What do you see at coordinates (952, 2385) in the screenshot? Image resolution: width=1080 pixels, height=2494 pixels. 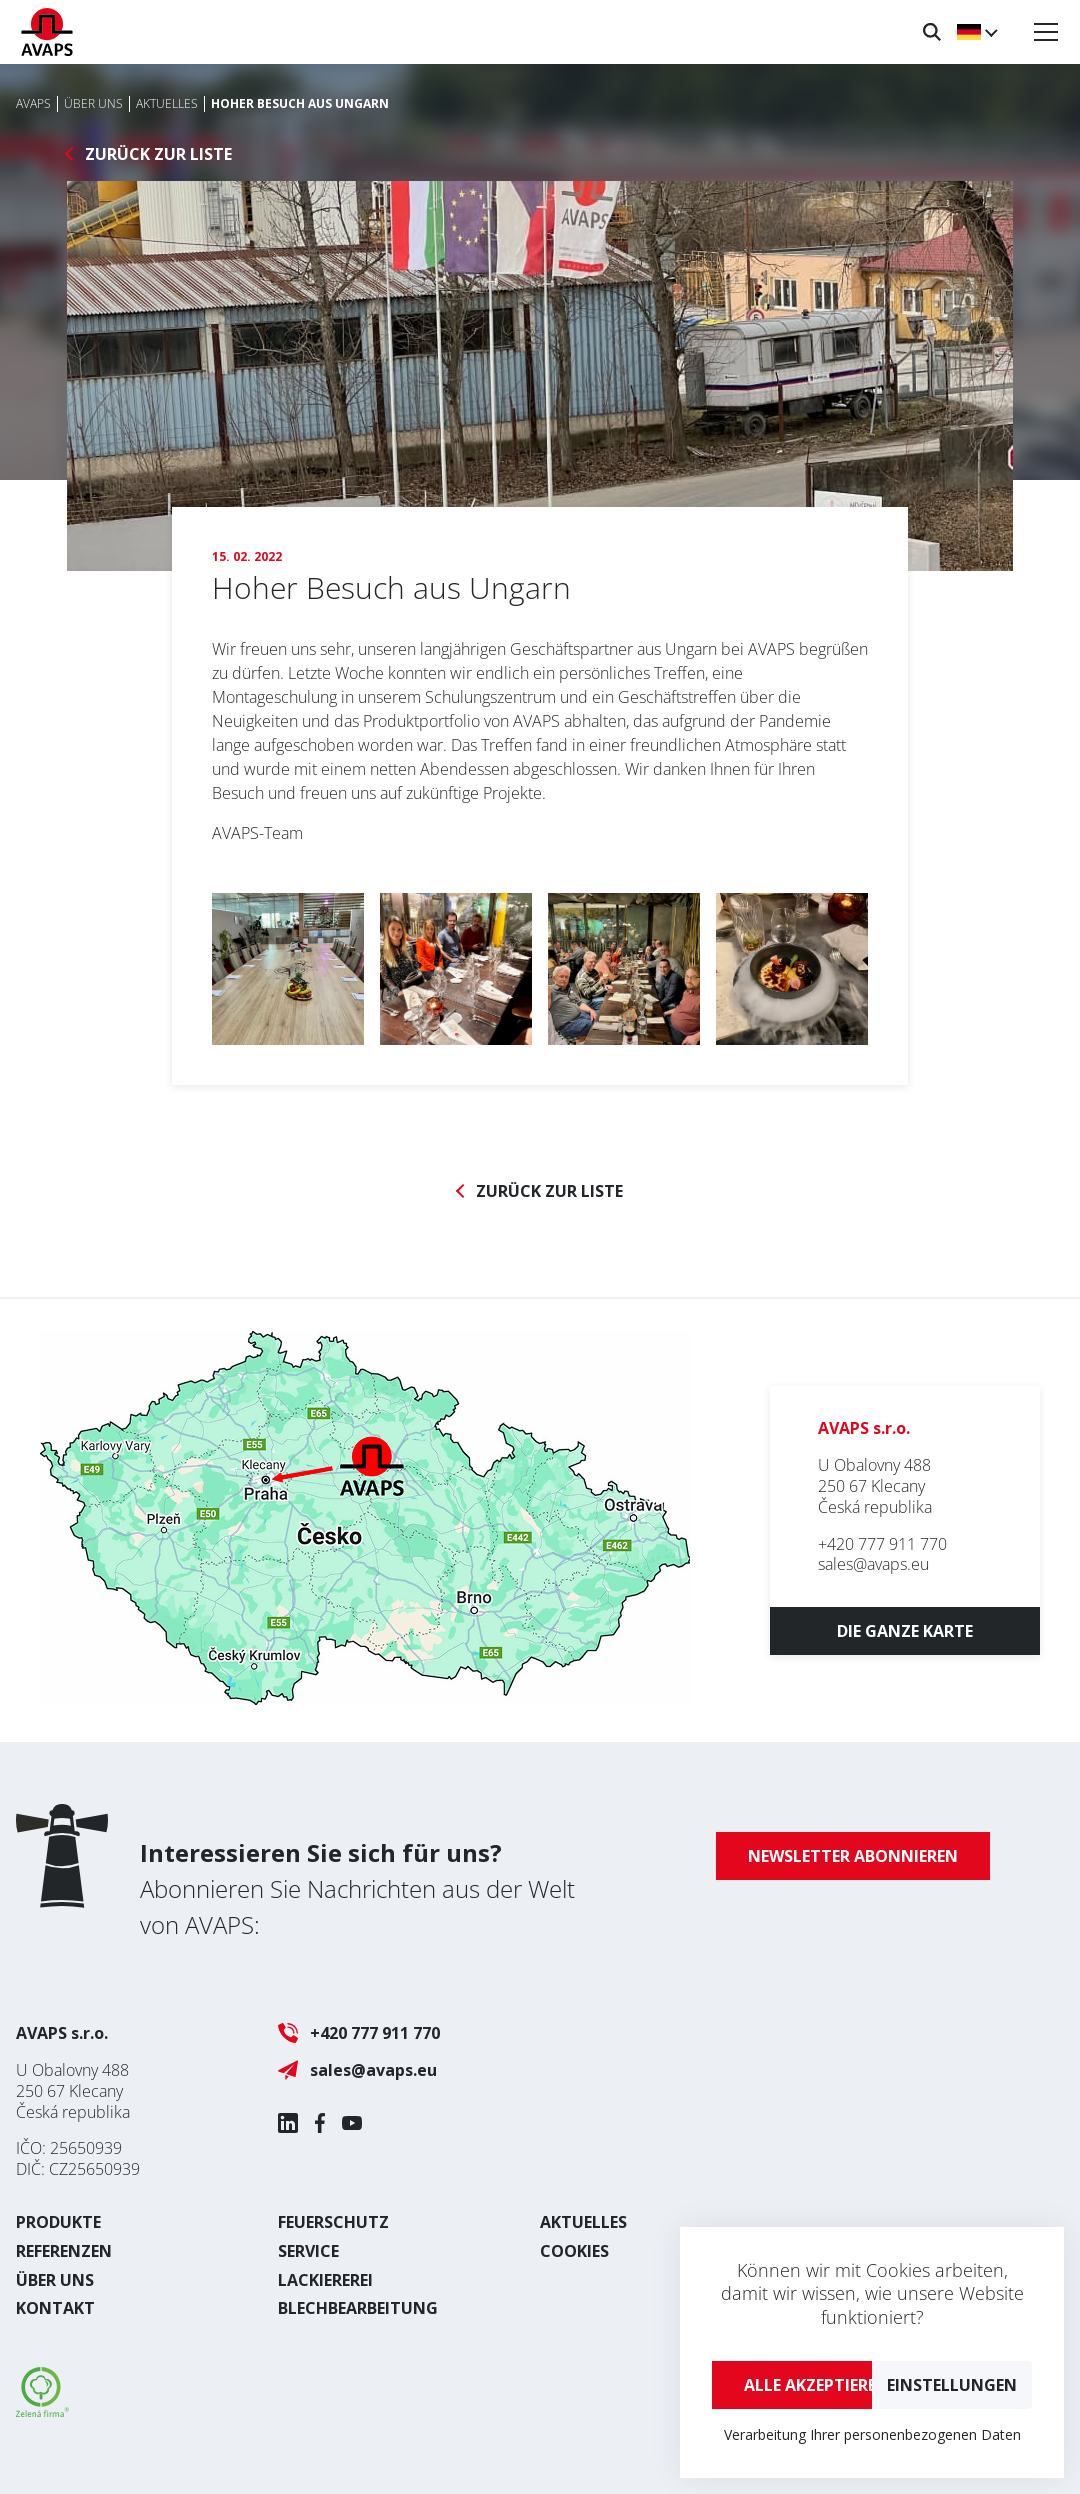 I see `Einstellungen` at bounding box center [952, 2385].